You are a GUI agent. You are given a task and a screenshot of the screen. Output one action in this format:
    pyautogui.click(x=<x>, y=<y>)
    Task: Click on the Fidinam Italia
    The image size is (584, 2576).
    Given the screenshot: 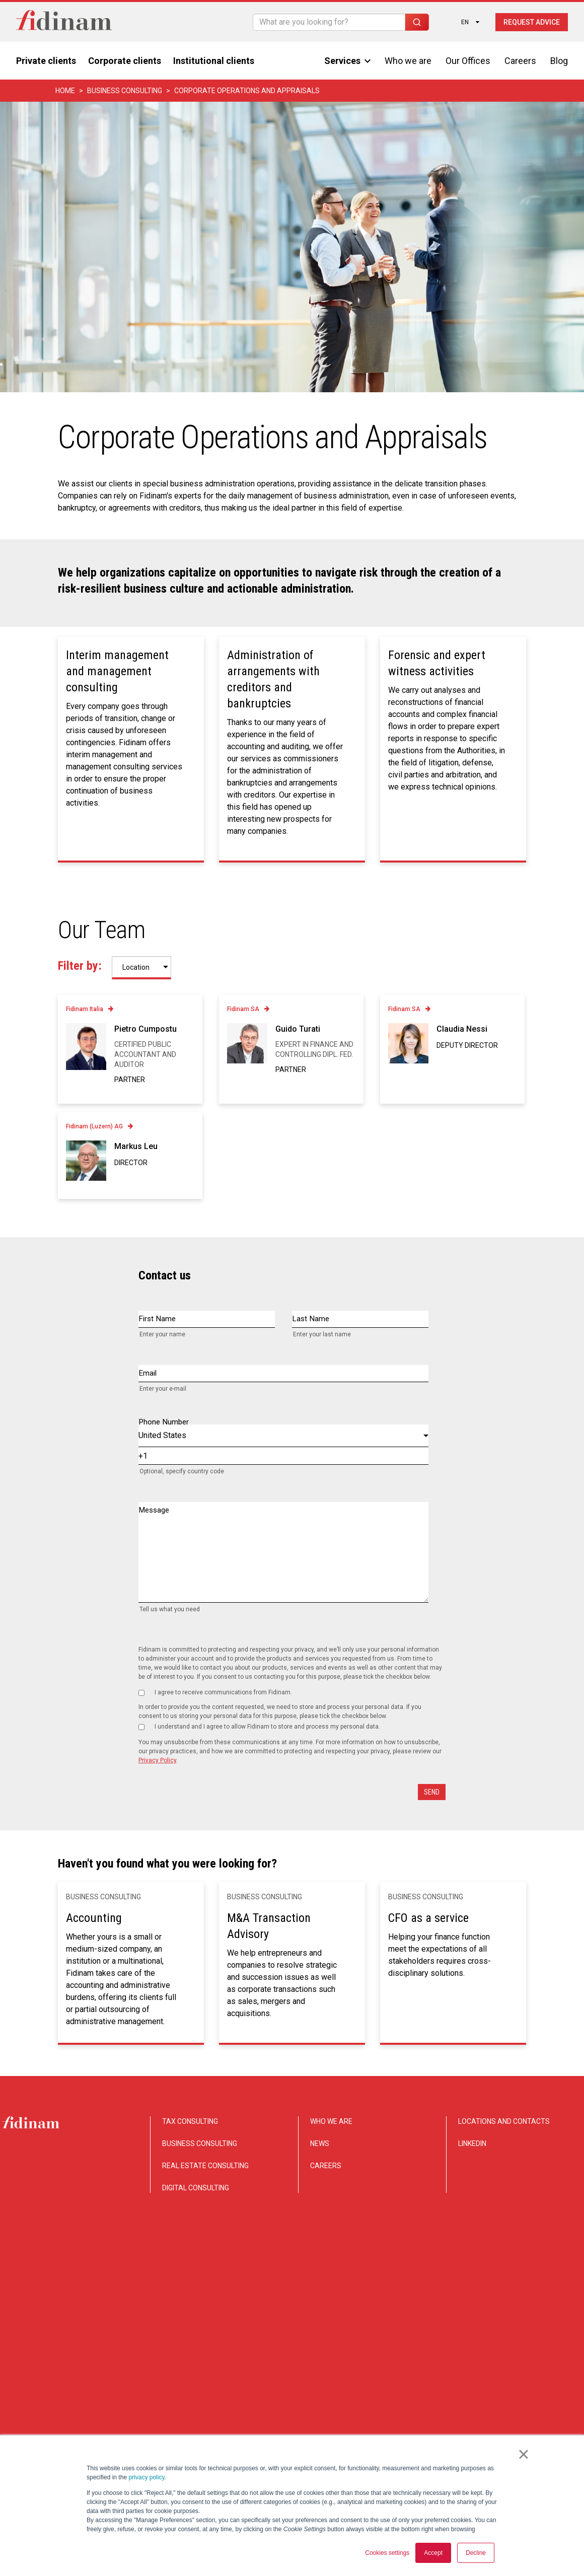 What is the action you would take?
    pyautogui.click(x=84, y=1009)
    